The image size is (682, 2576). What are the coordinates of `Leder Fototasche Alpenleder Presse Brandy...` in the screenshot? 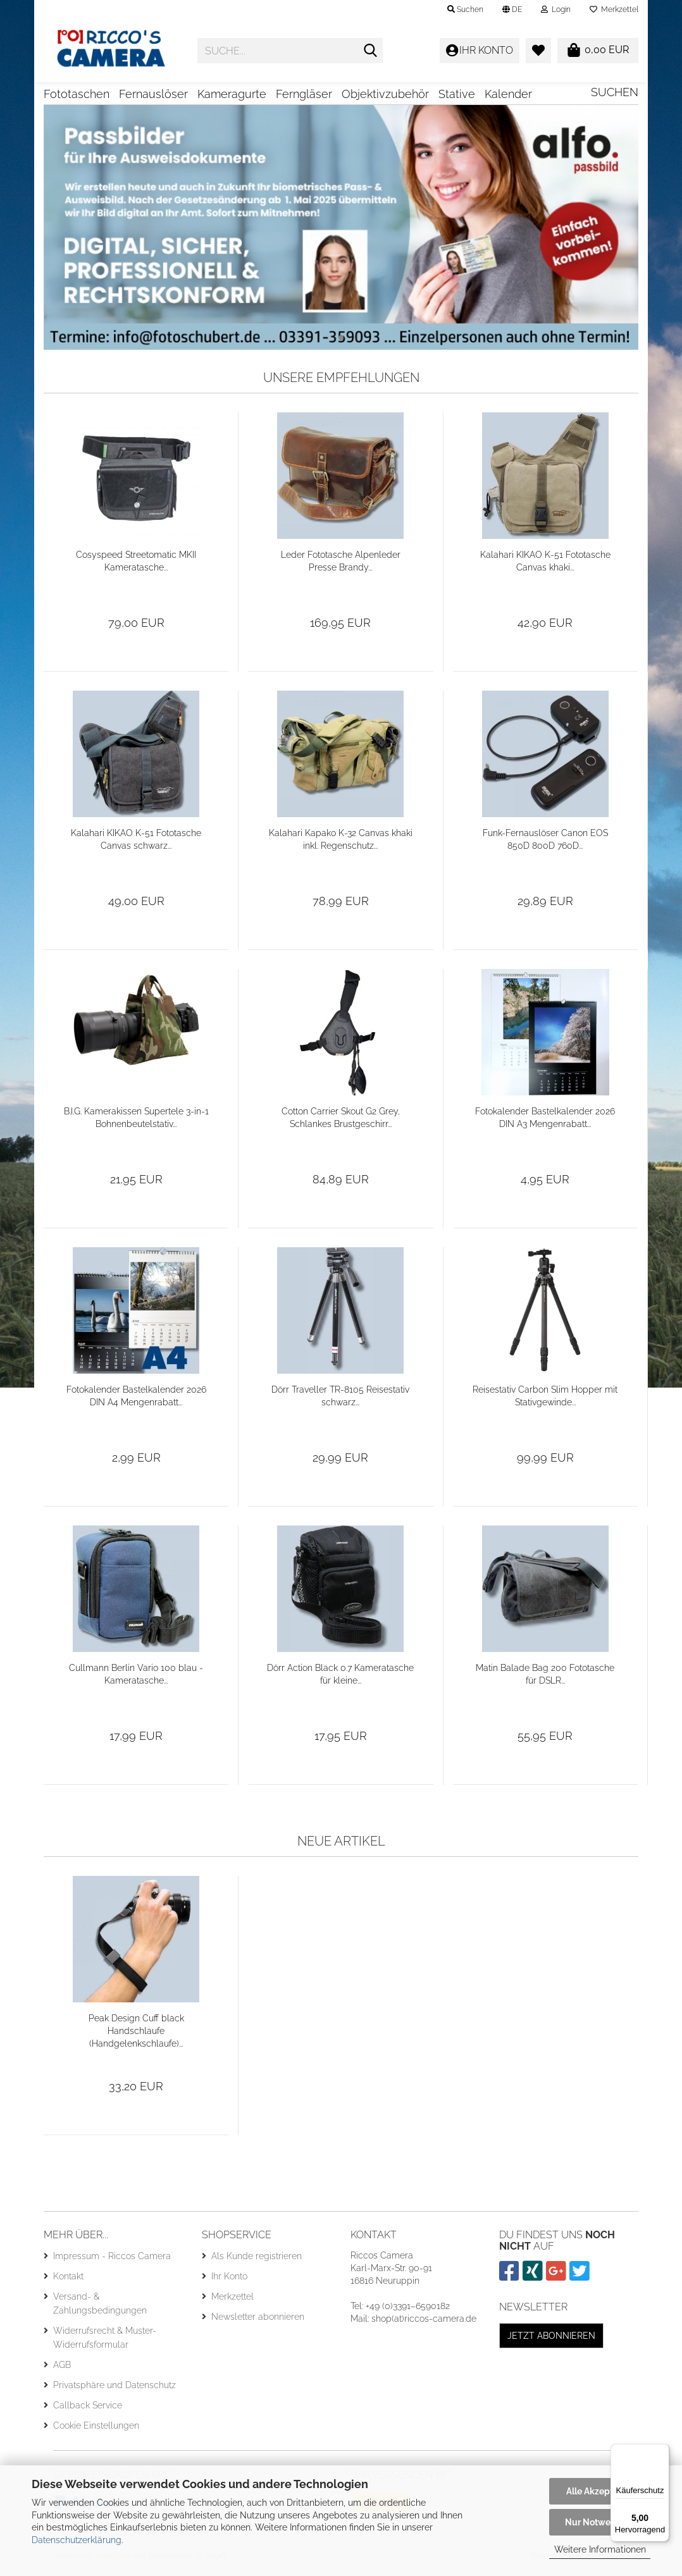 It's located at (340, 565).